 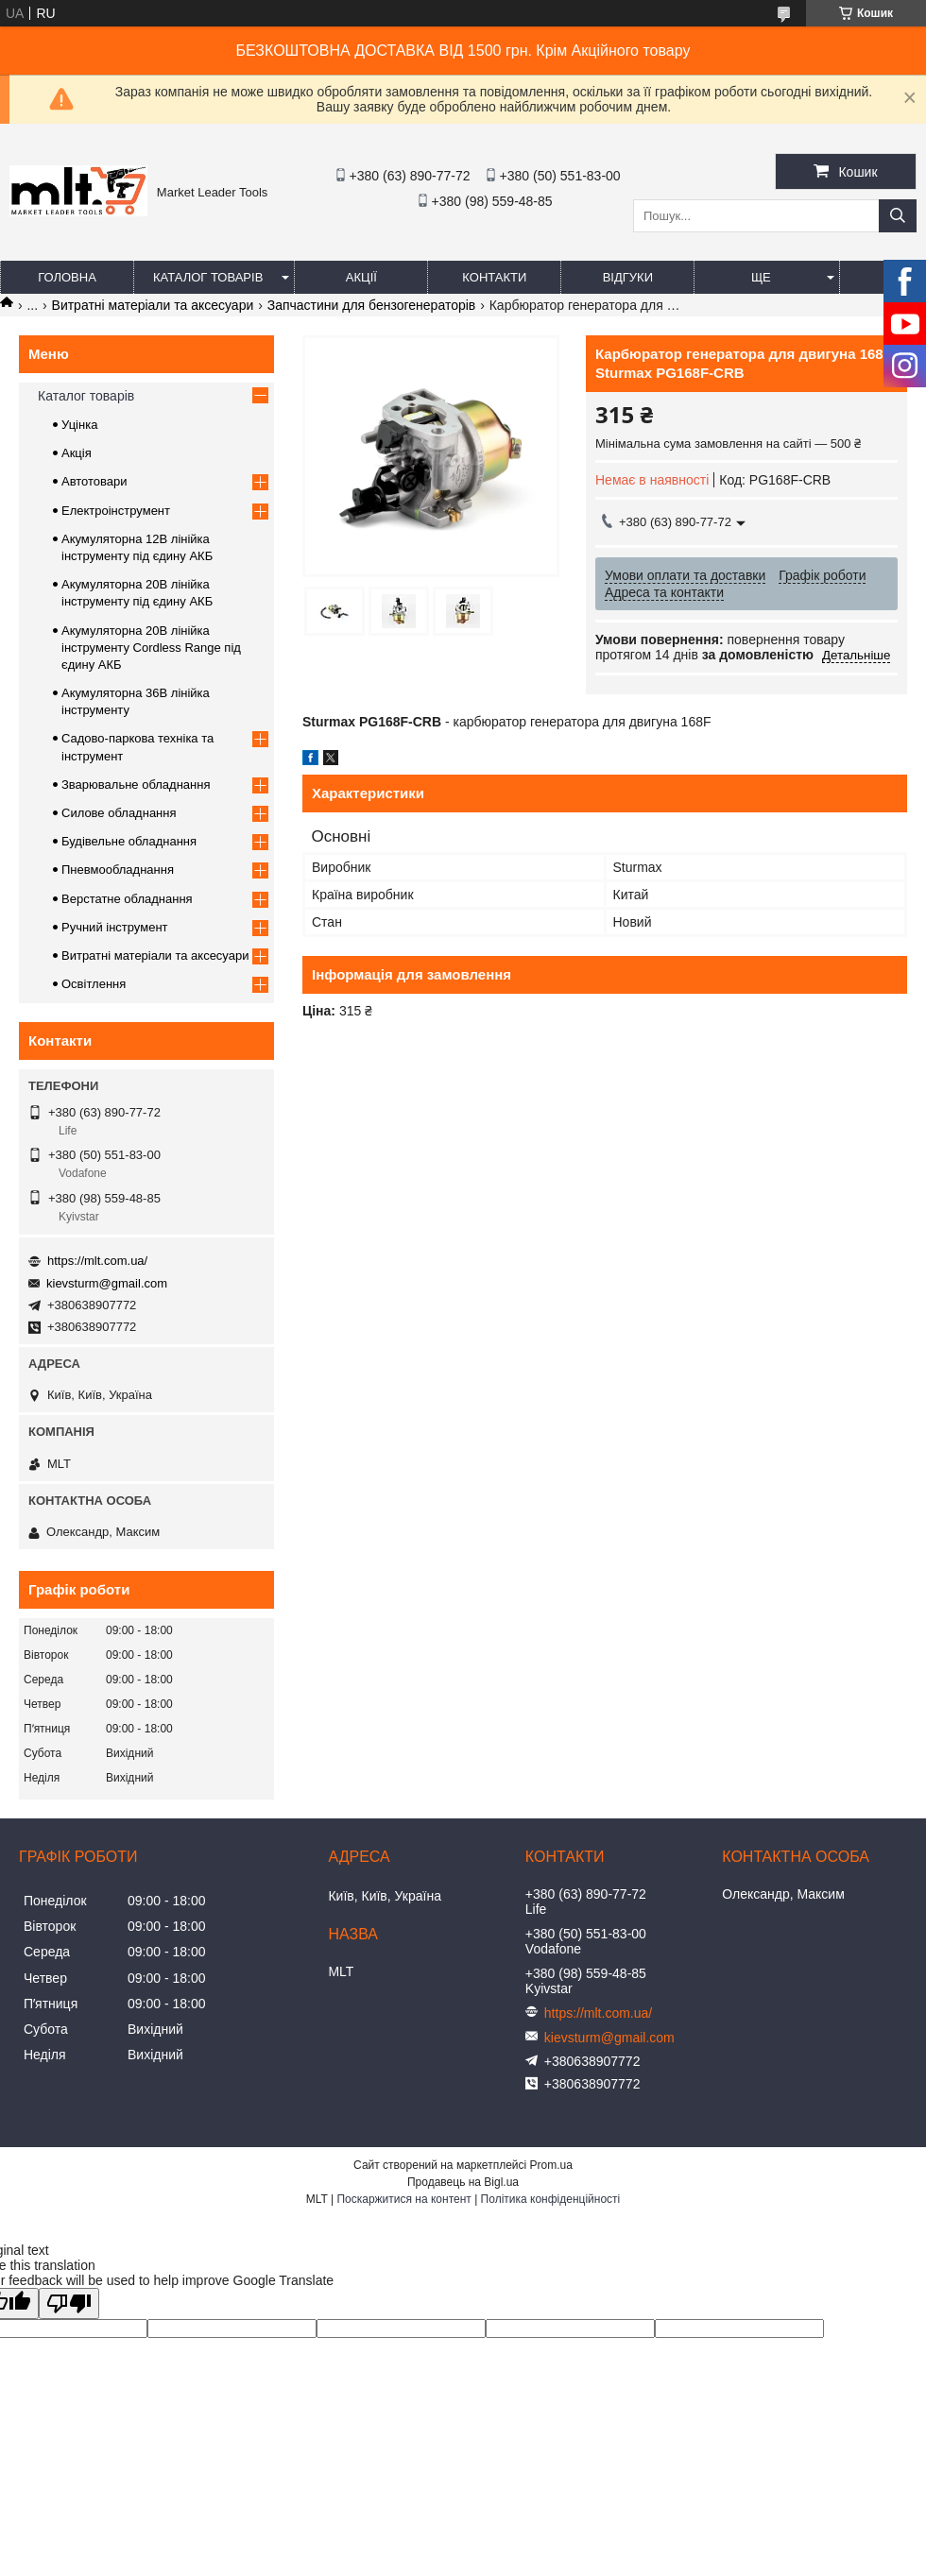 What do you see at coordinates (494, 277) in the screenshot?
I see `Контакти` at bounding box center [494, 277].